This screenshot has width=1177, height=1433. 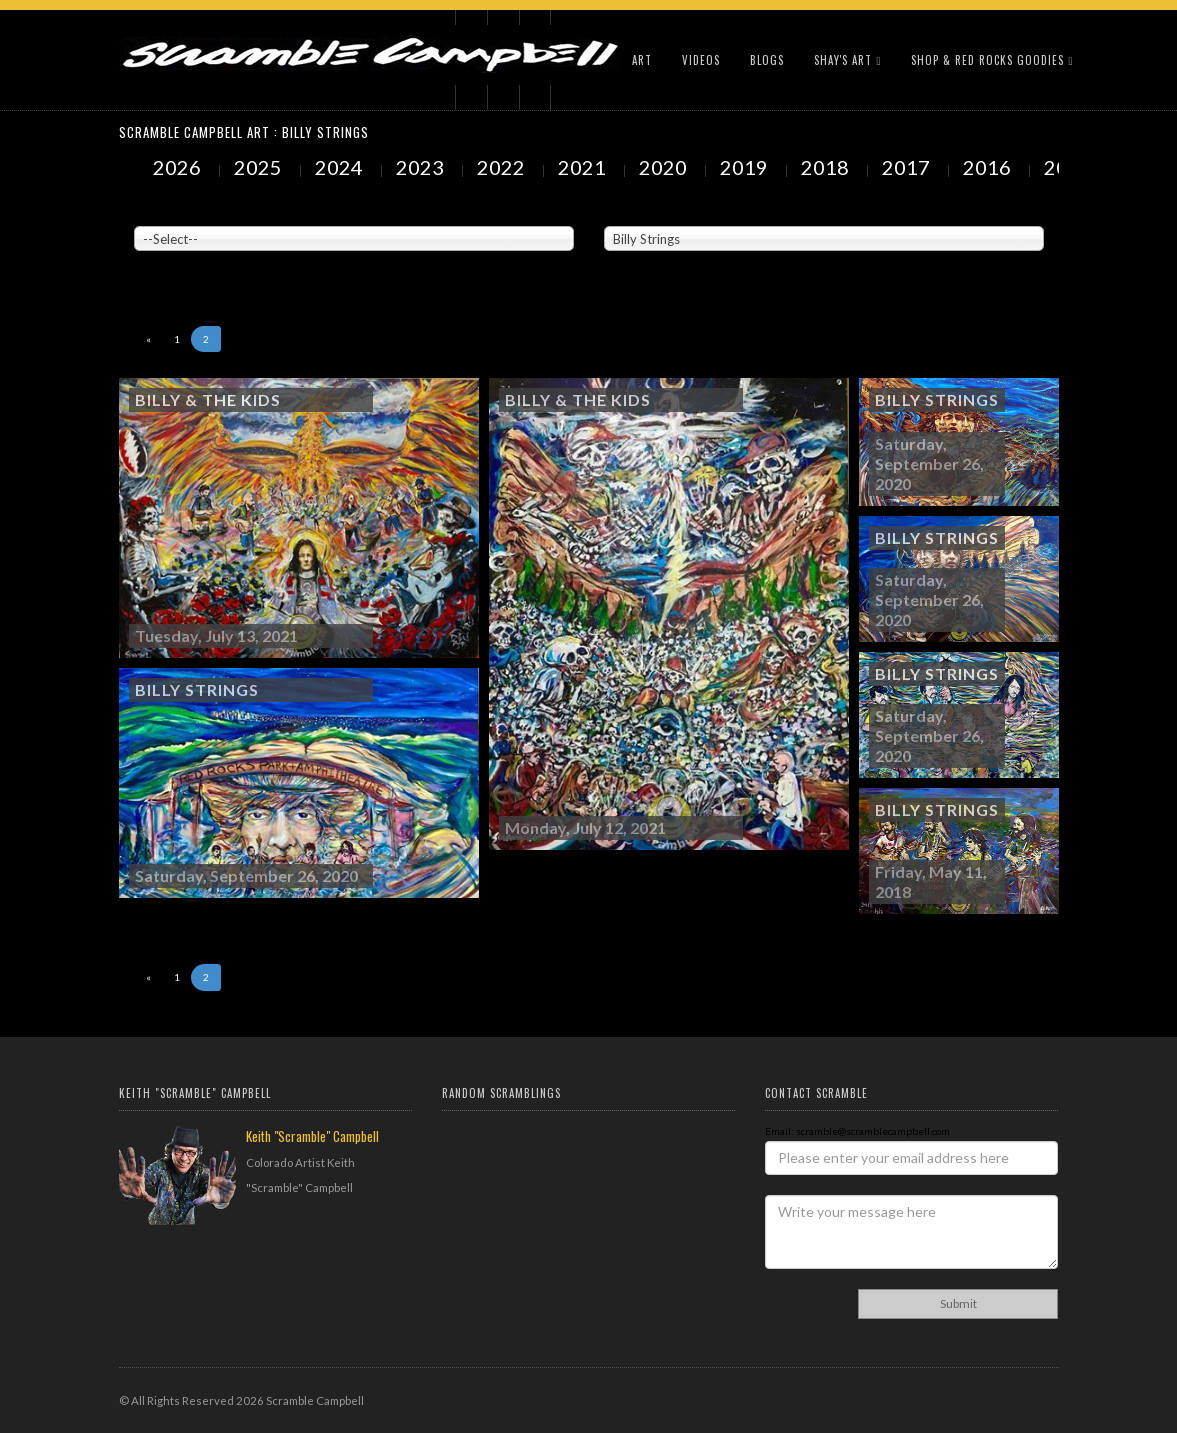 I want to click on Blogs, so click(x=767, y=60).